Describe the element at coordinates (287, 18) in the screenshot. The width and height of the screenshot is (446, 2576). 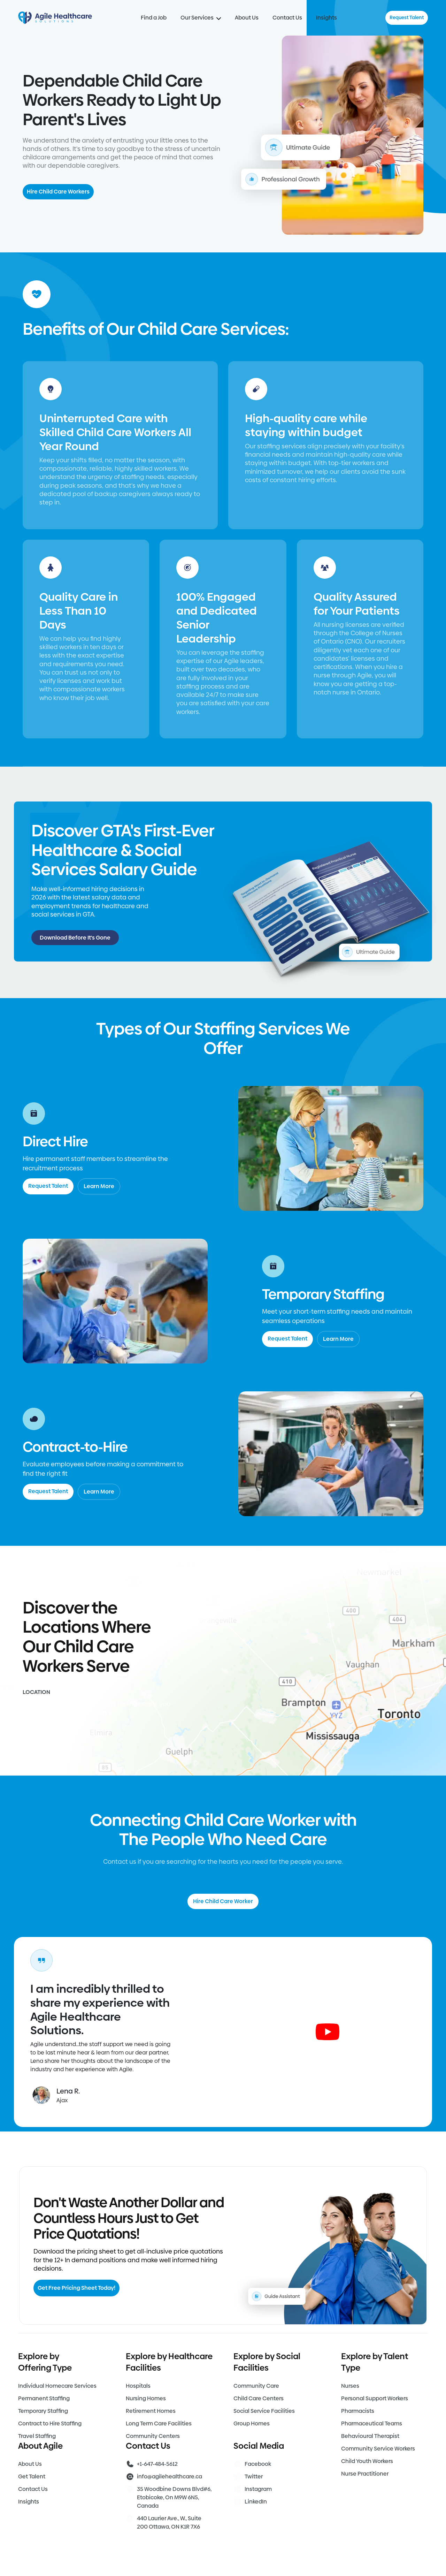
I see `Contact Us` at that location.